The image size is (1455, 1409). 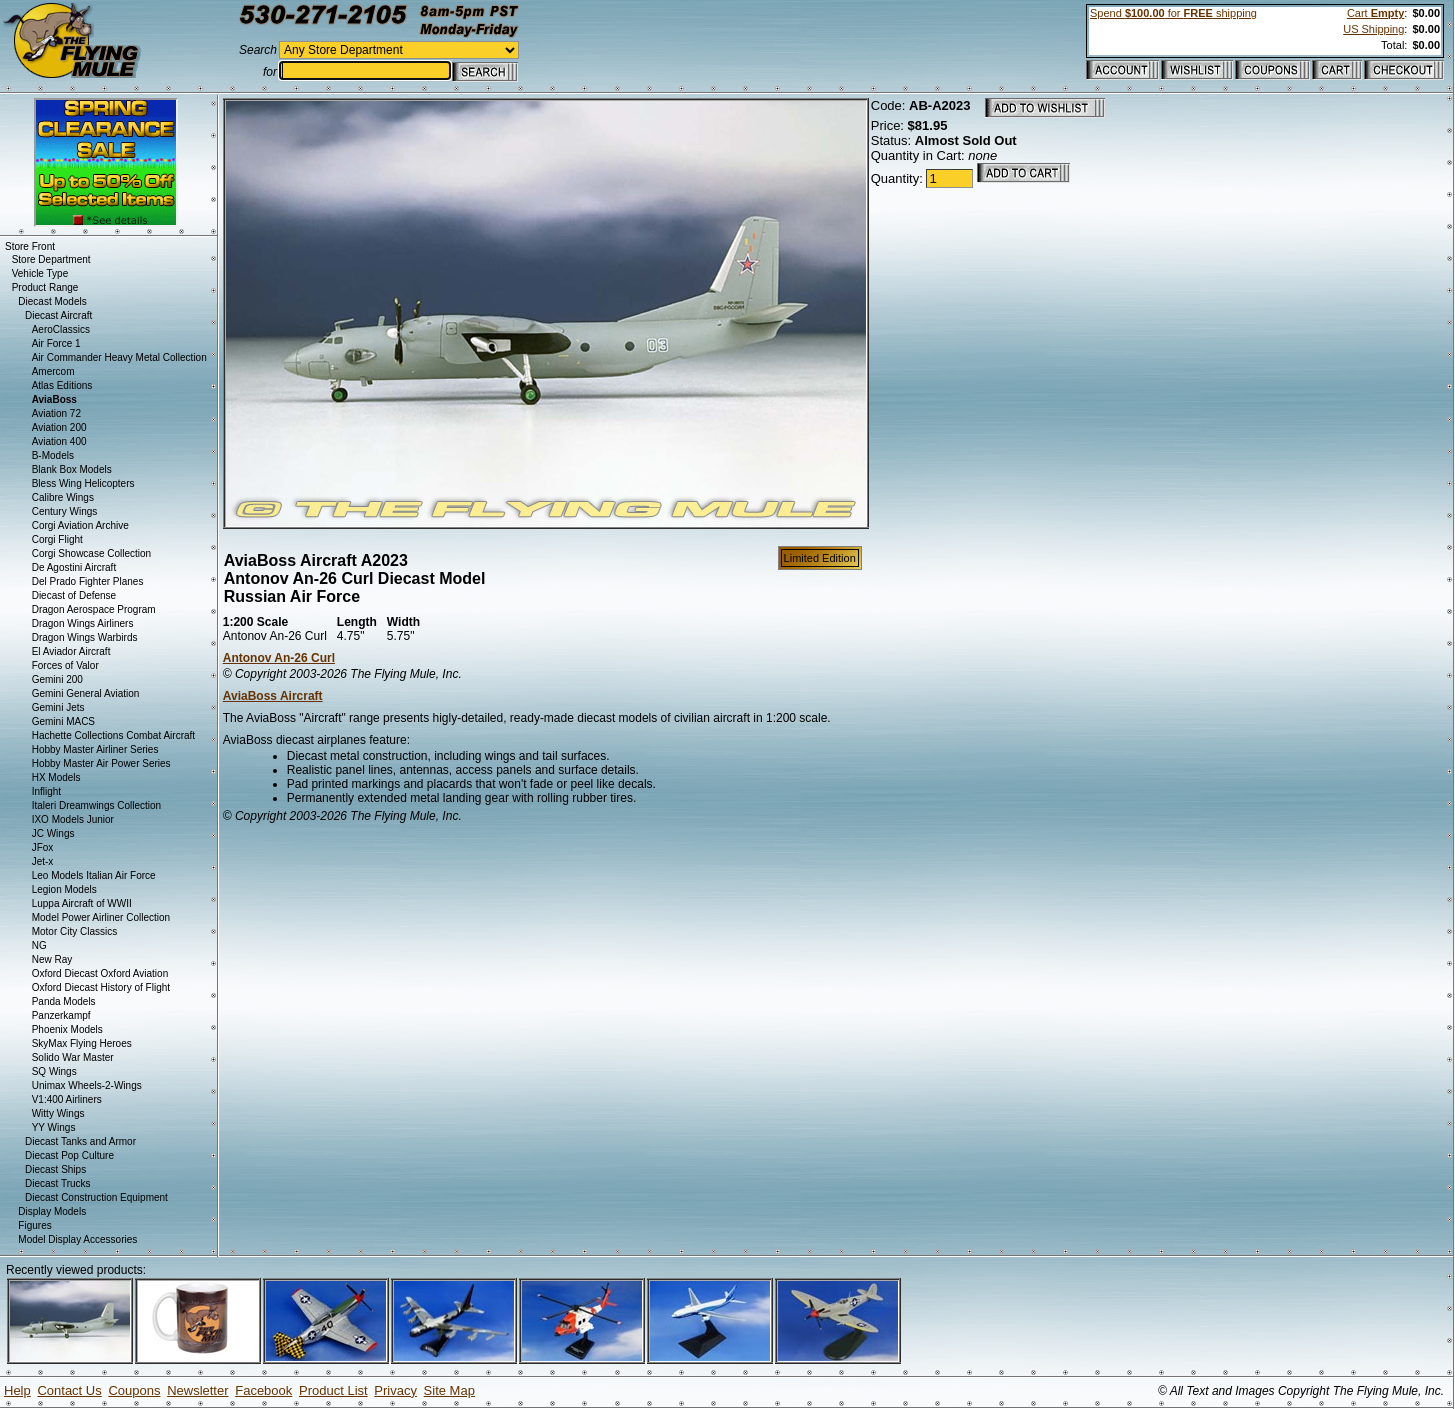 What do you see at coordinates (52, 959) in the screenshot?
I see `New Ray` at bounding box center [52, 959].